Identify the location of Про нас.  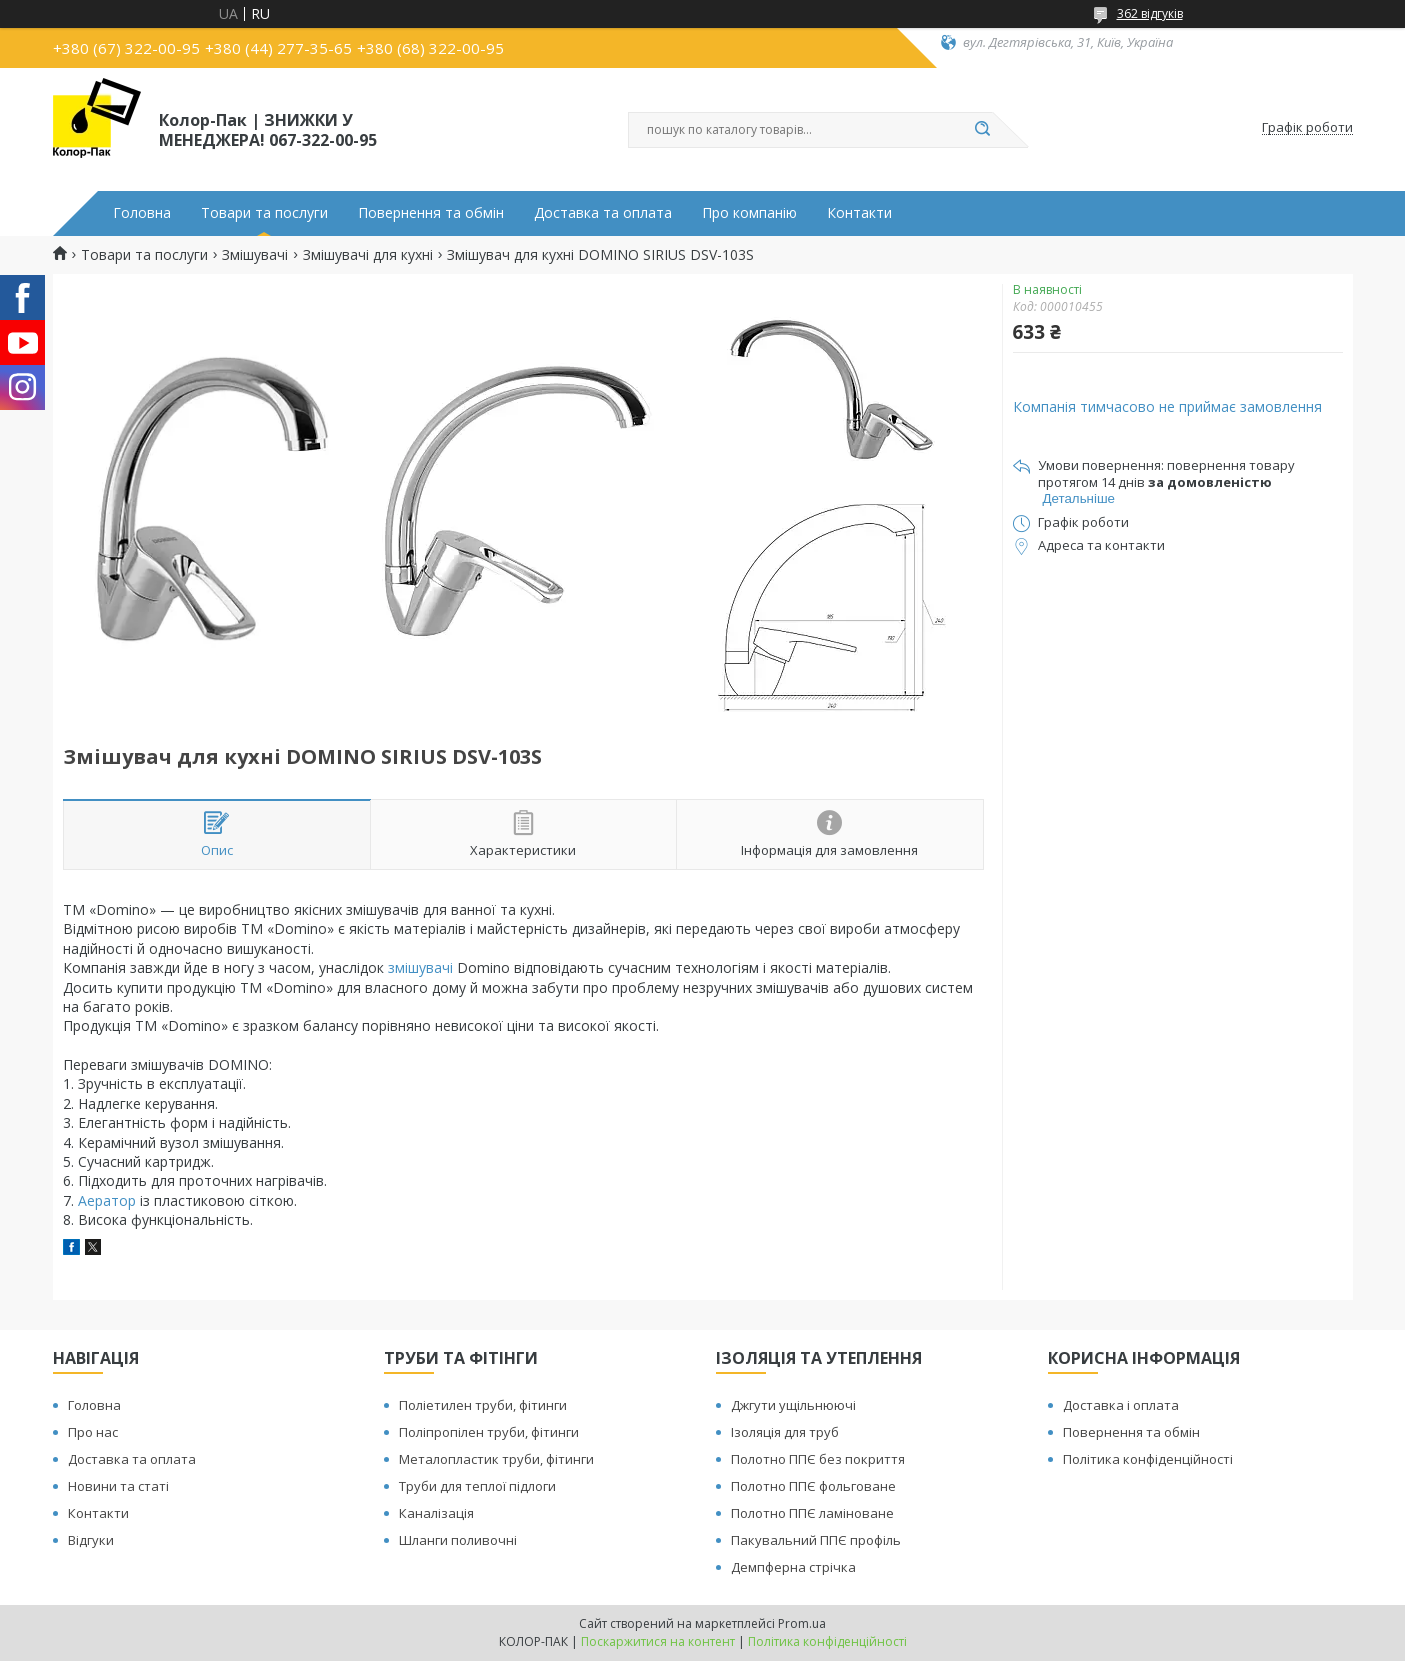
(93, 1432).